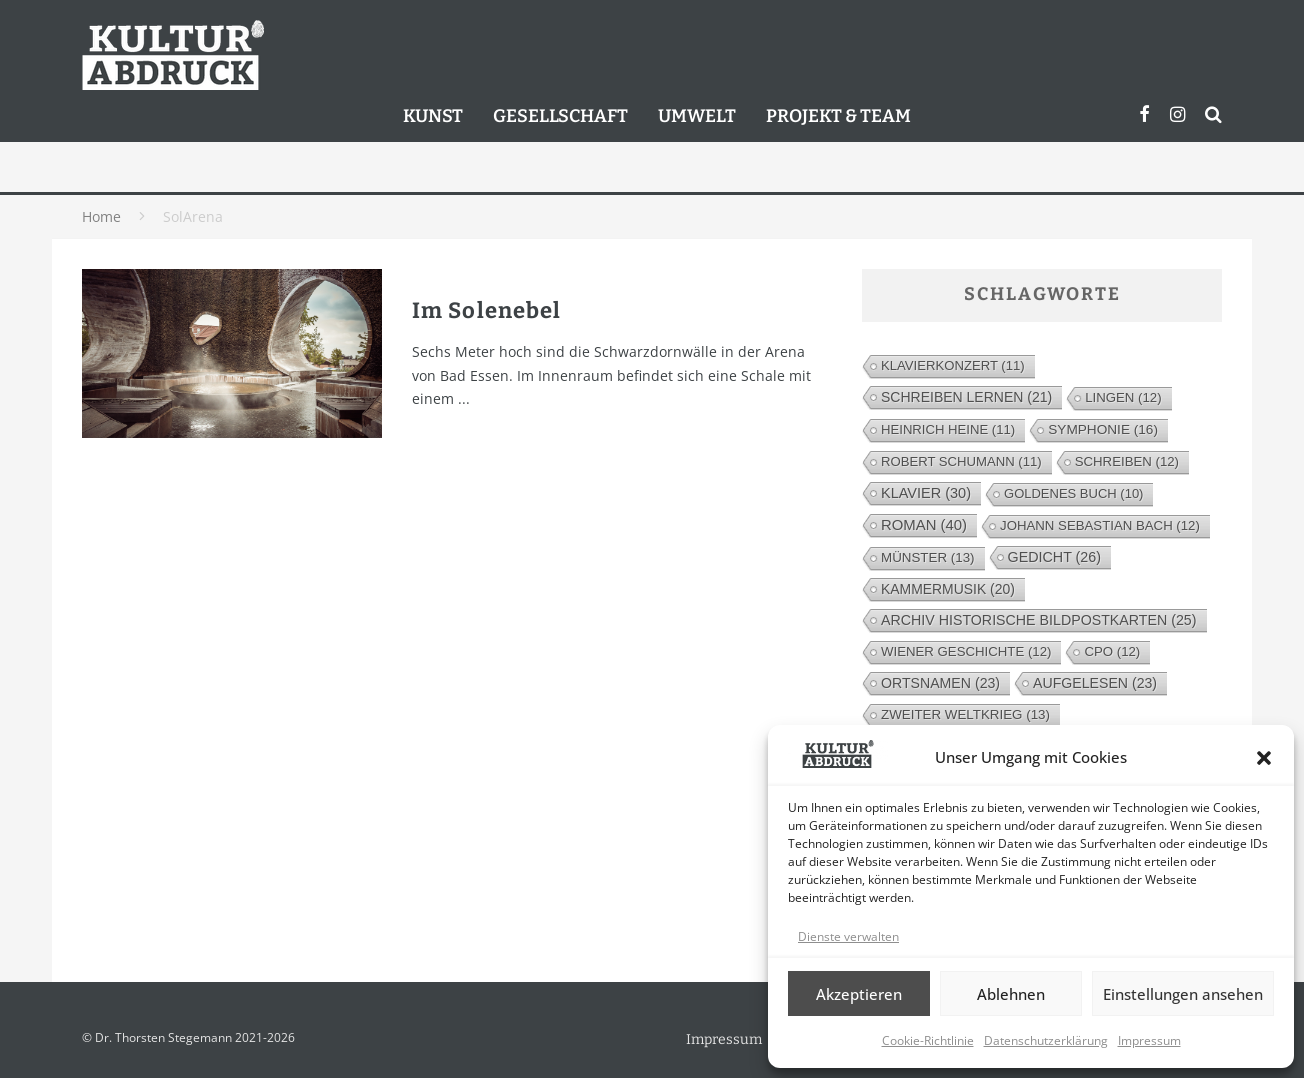  What do you see at coordinates (1149, 1040) in the screenshot?
I see `Impressum` at bounding box center [1149, 1040].